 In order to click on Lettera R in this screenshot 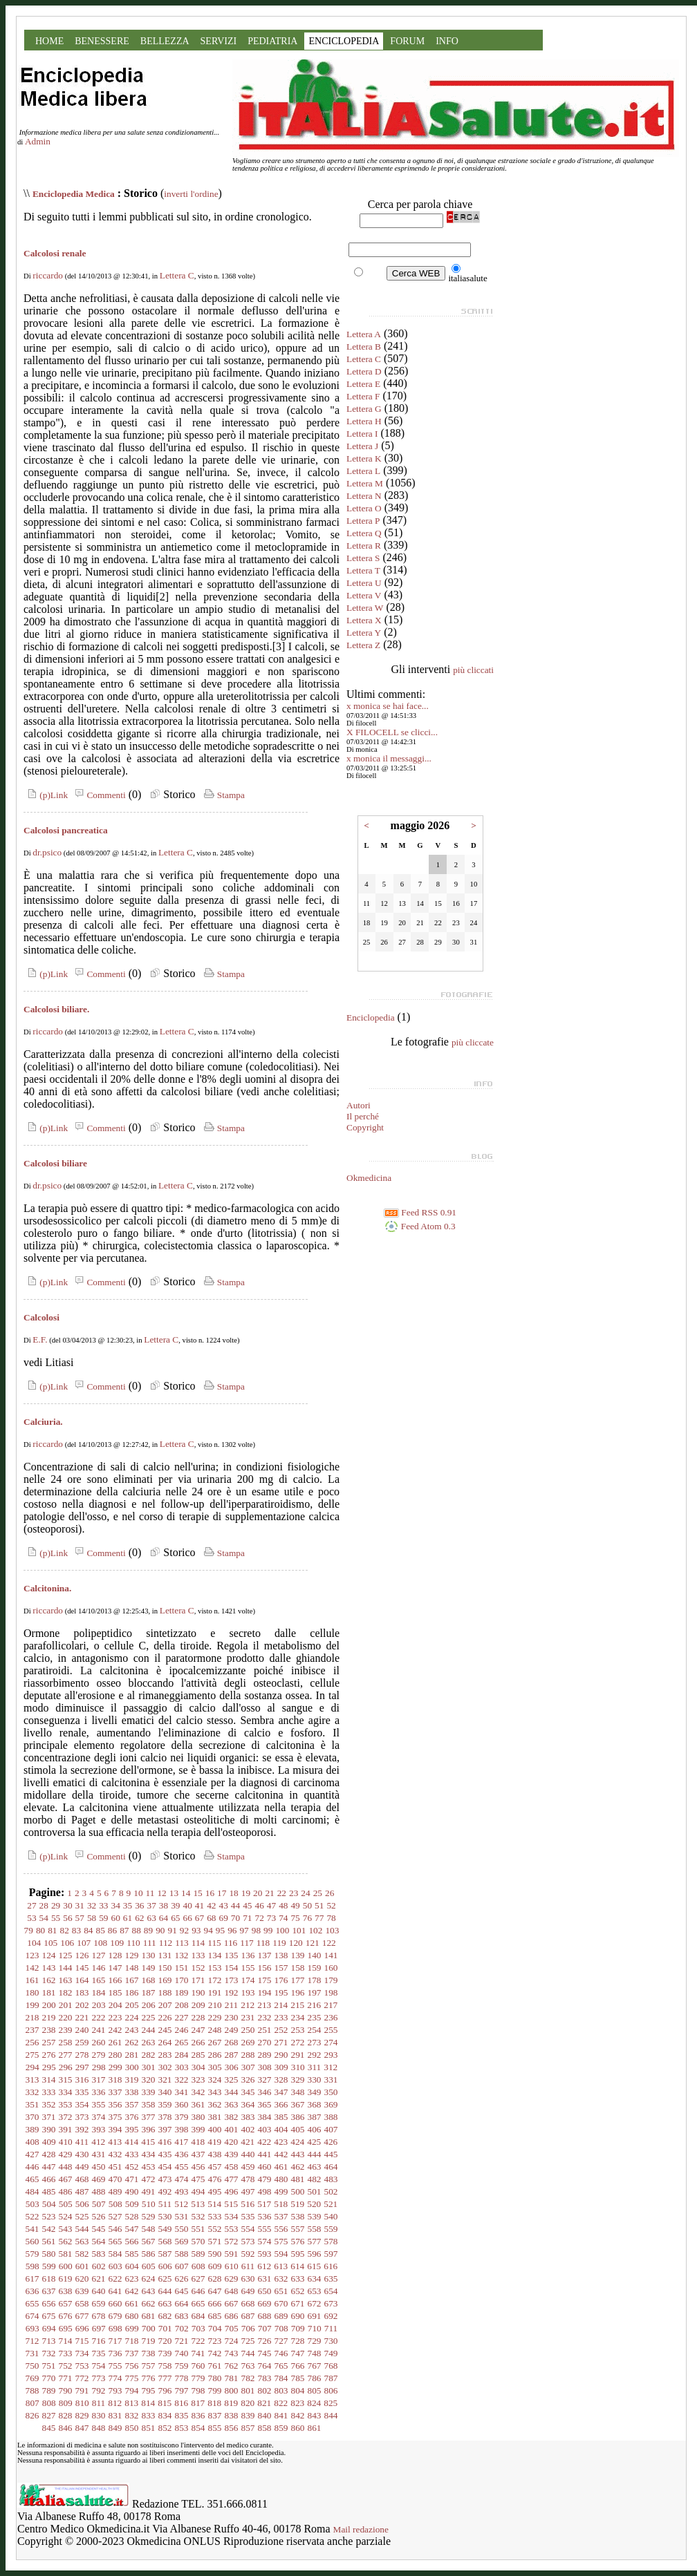, I will do `click(363, 545)`.